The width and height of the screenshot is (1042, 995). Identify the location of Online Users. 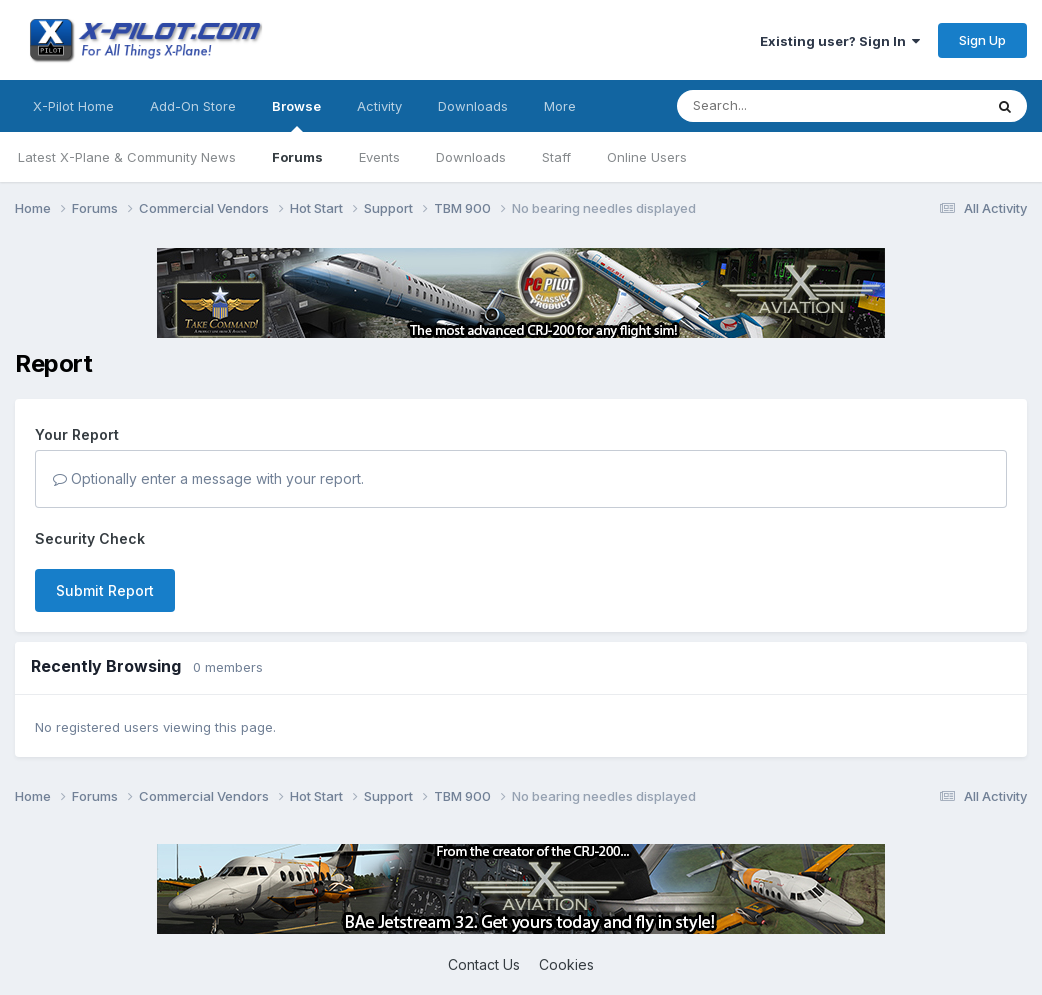
(647, 157).